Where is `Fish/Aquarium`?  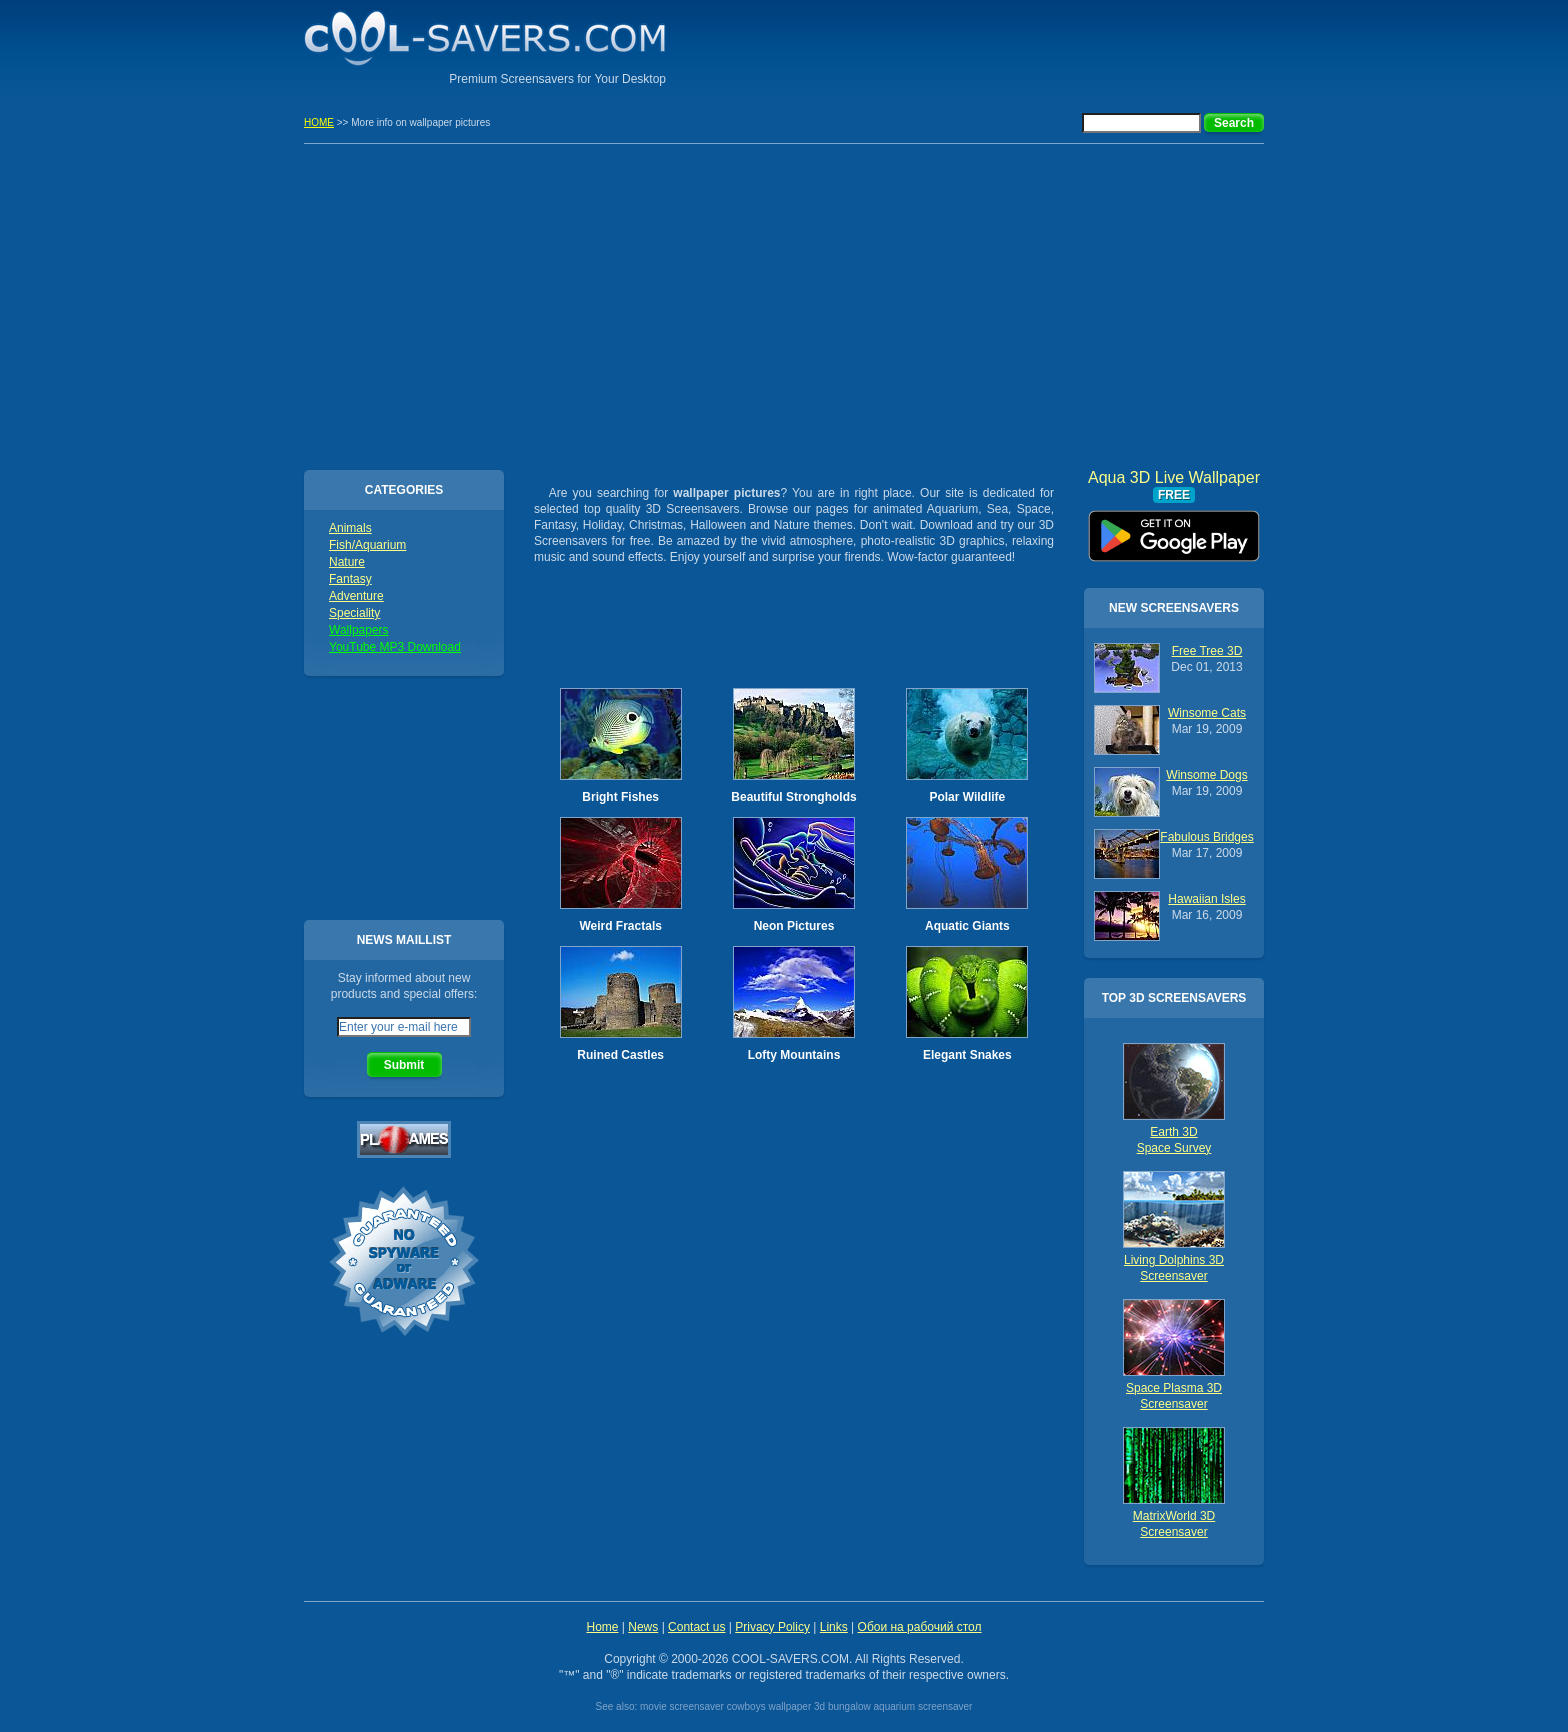
Fish/Aquarium is located at coordinates (367, 545).